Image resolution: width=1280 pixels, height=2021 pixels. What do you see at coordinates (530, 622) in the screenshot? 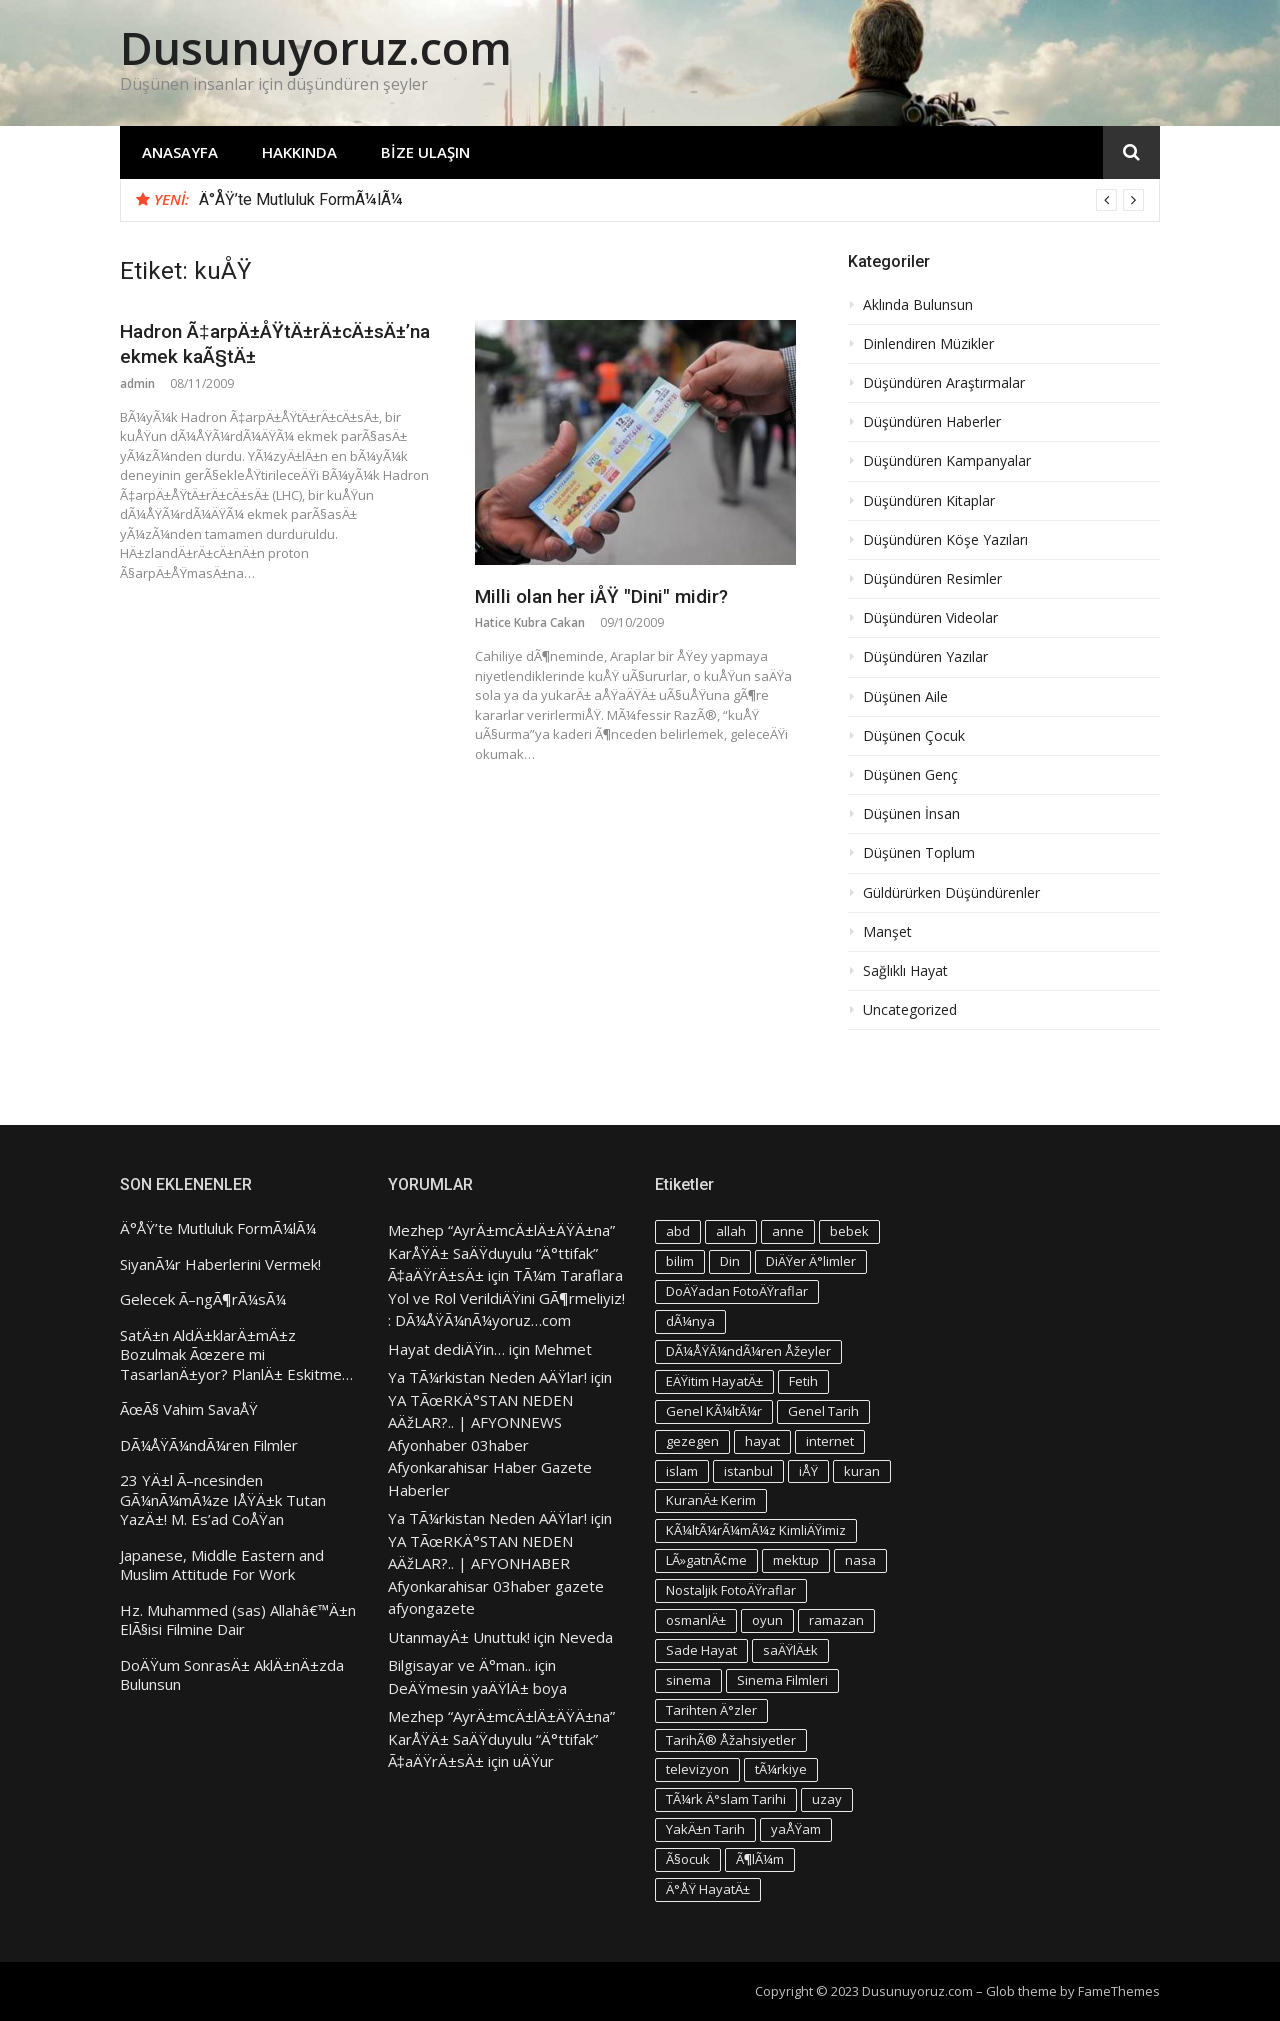
I see `Hatice Kubra Cakan` at bounding box center [530, 622].